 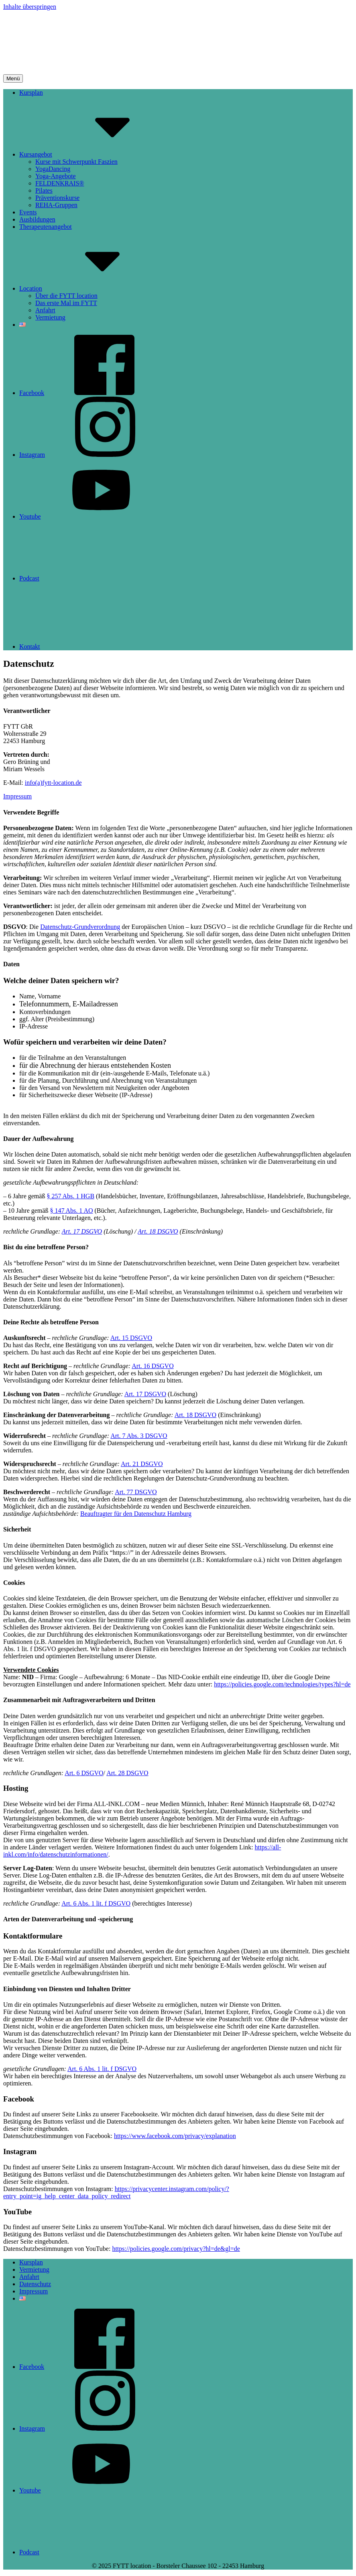 I want to click on Kurse mit Schwerpunkt Faszien, so click(x=76, y=161).